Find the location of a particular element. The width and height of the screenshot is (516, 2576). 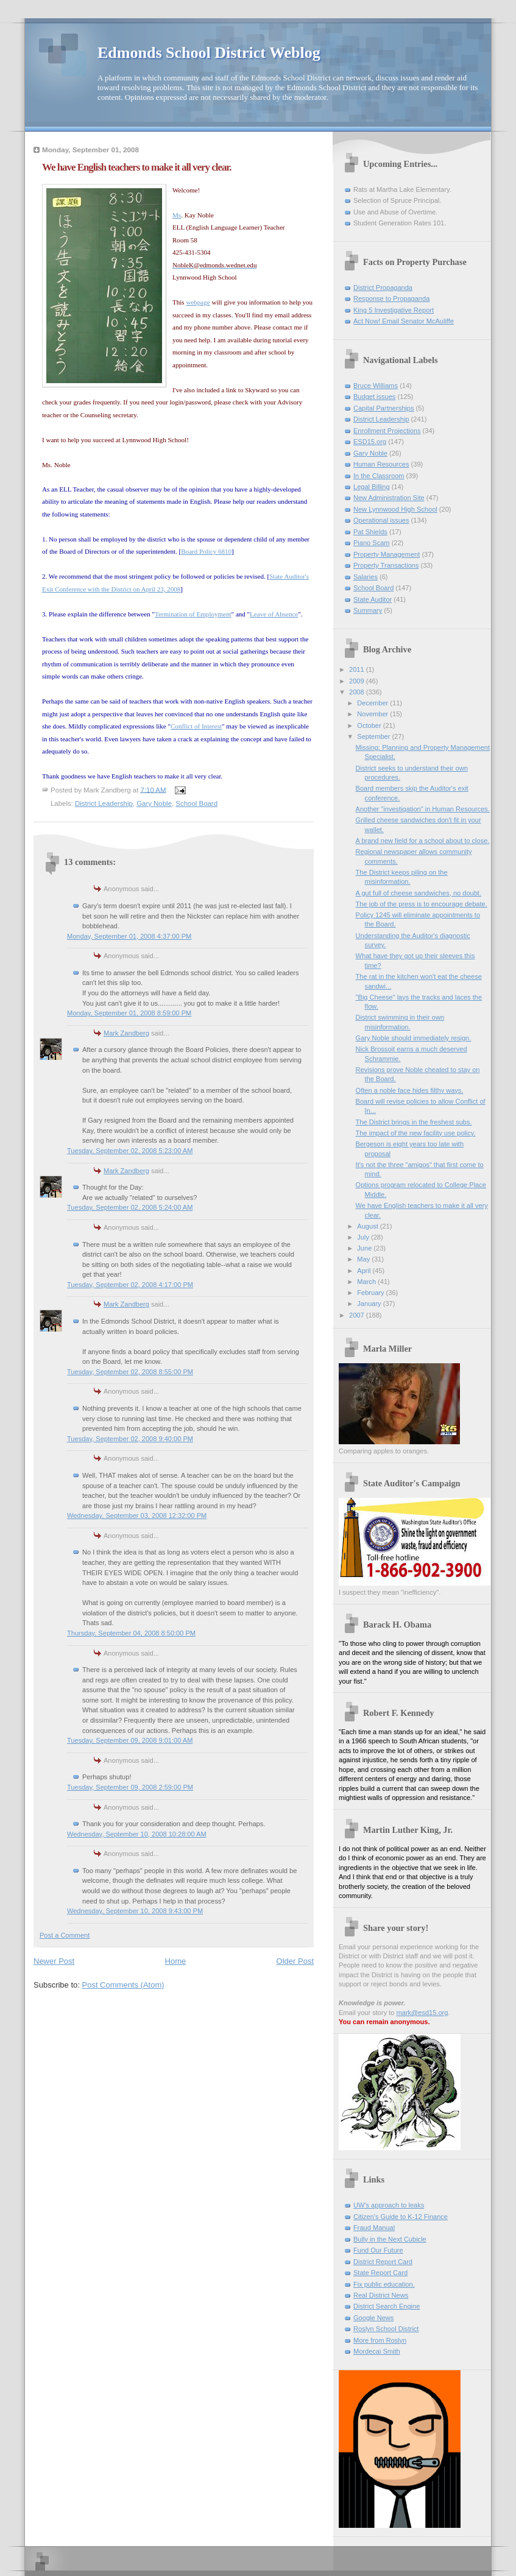

Operational issues is located at coordinates (381, 520).